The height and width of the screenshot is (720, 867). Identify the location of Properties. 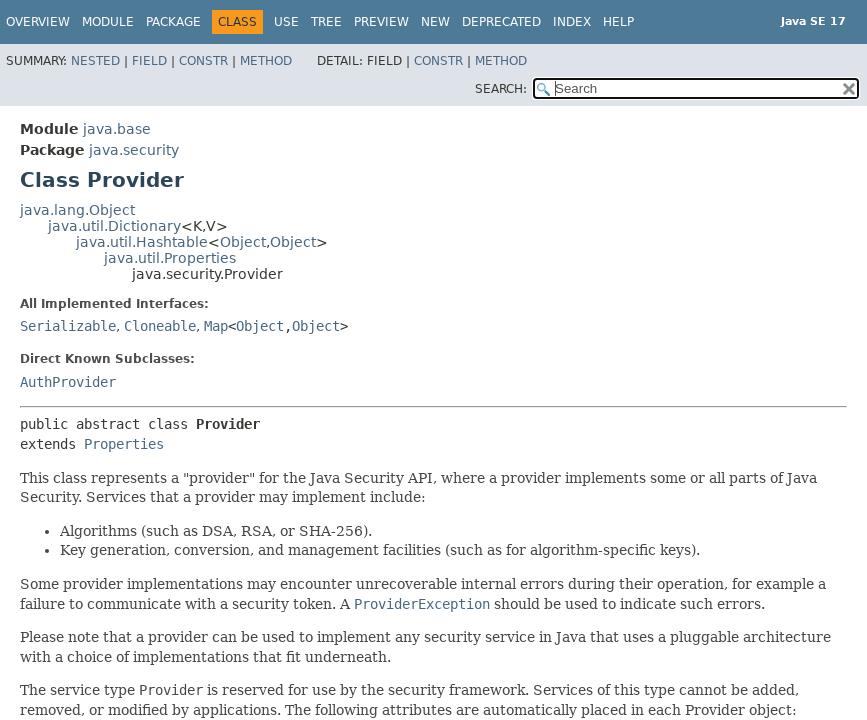
(124, 444).